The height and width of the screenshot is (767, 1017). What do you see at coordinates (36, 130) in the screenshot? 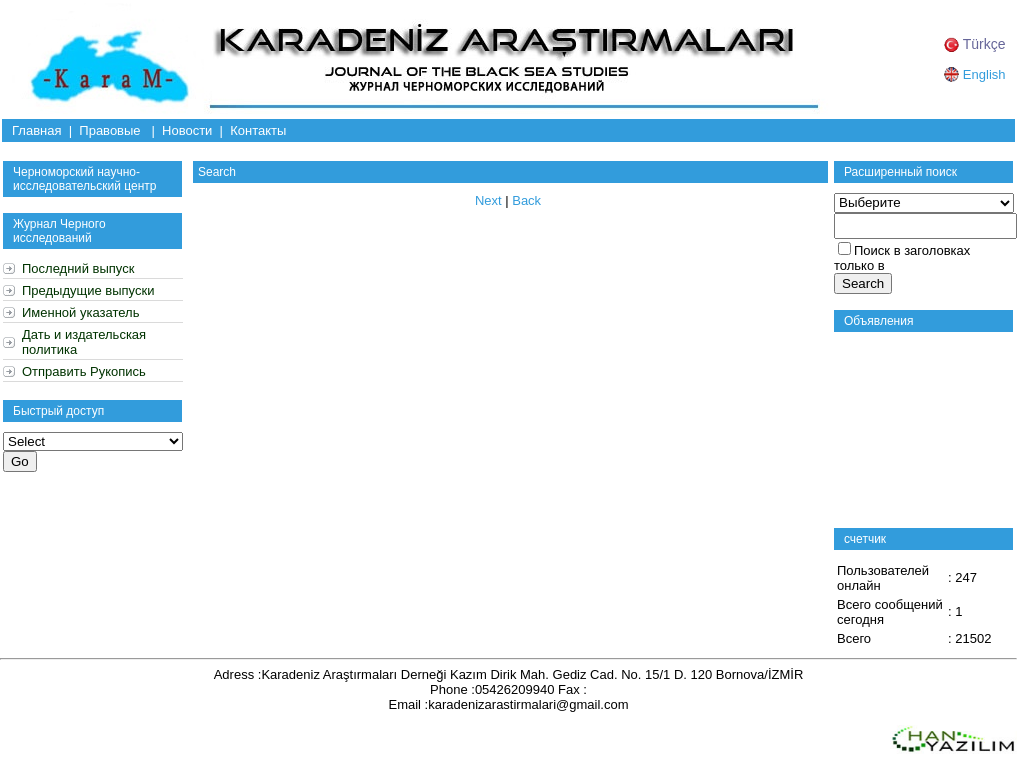
I see `Главная` at bounding box center [36, 130].